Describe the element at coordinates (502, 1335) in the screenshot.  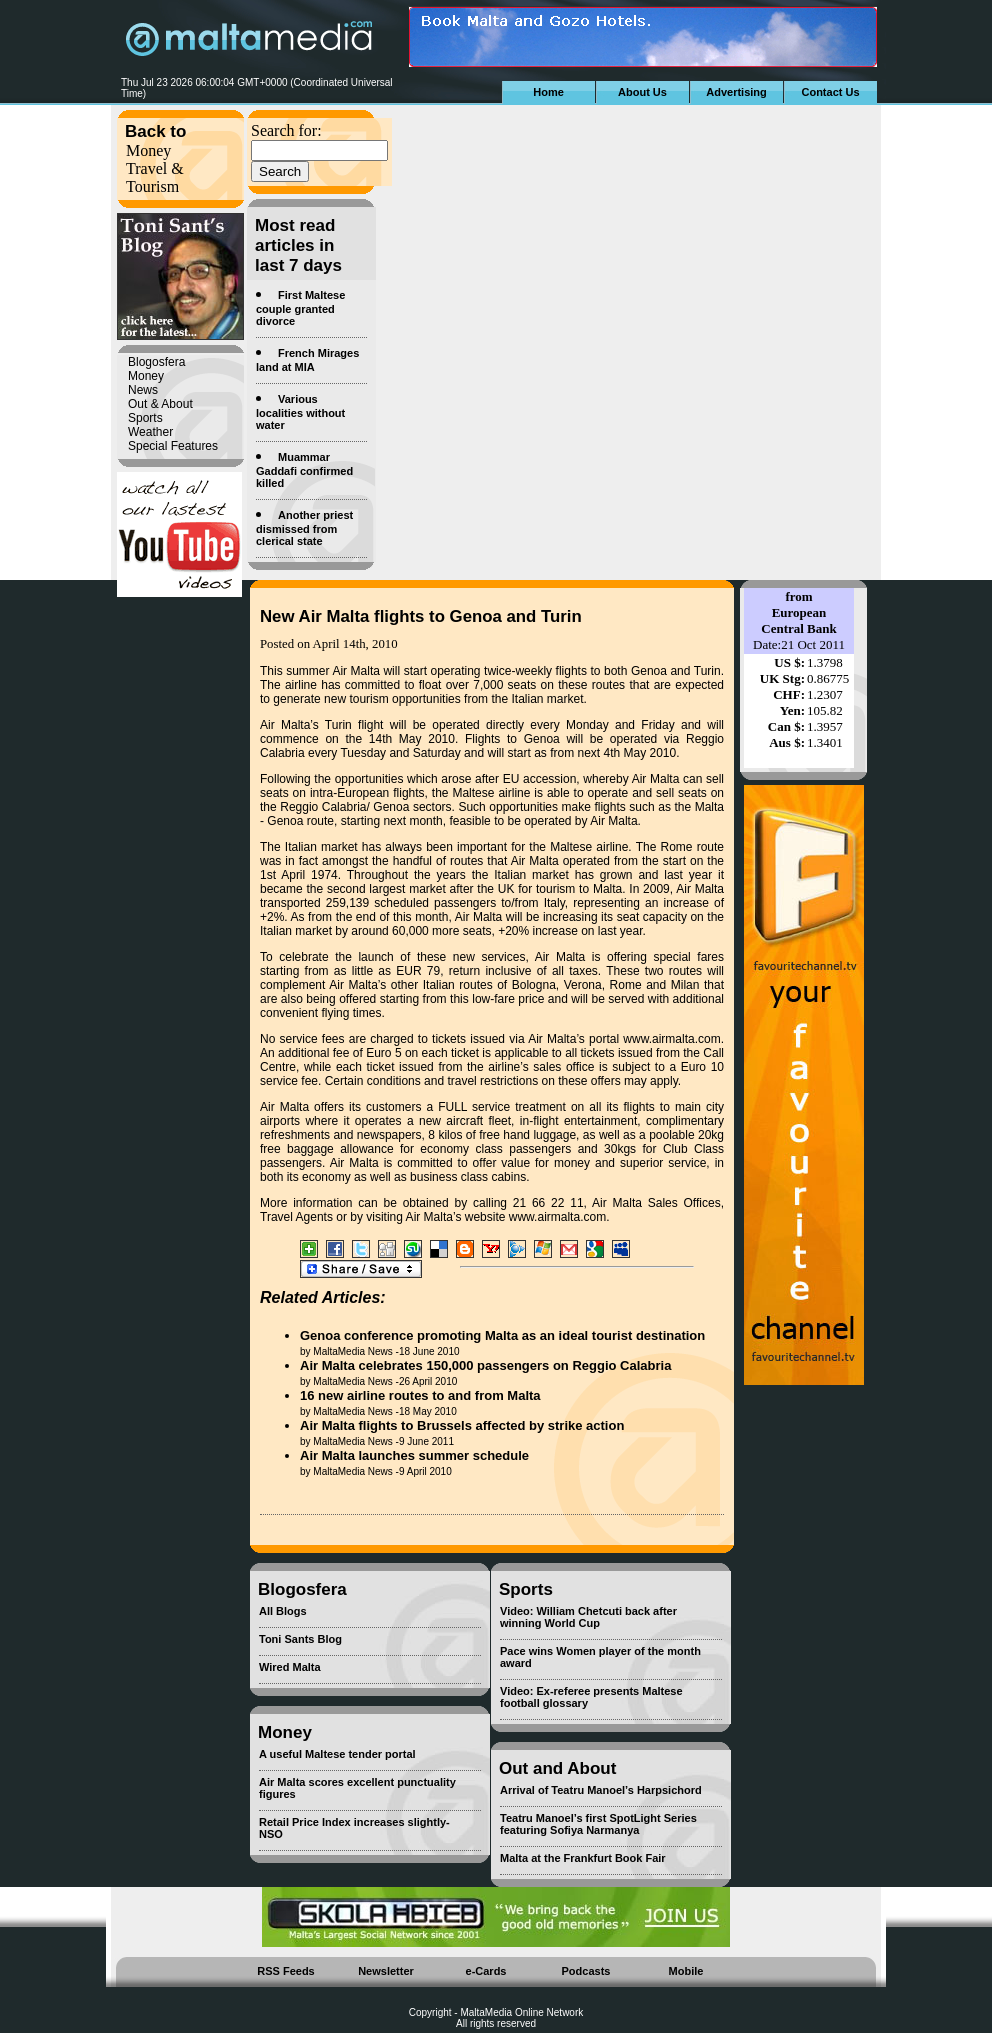
I see `Genoa conference promoting Malta as an ideal tourist destination` at that location.